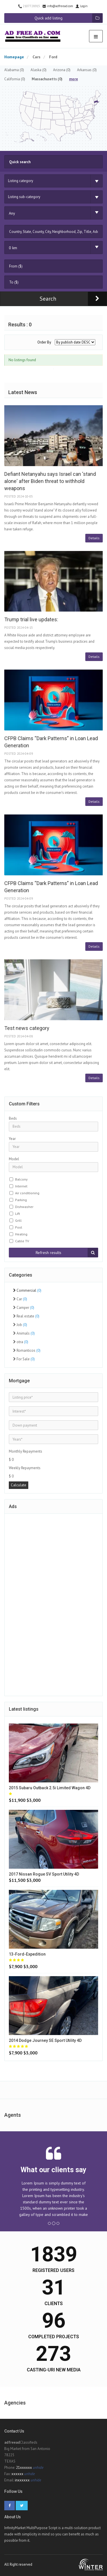 The image size is (107, 2576). I want to click on Parking, so click(21, 1200).